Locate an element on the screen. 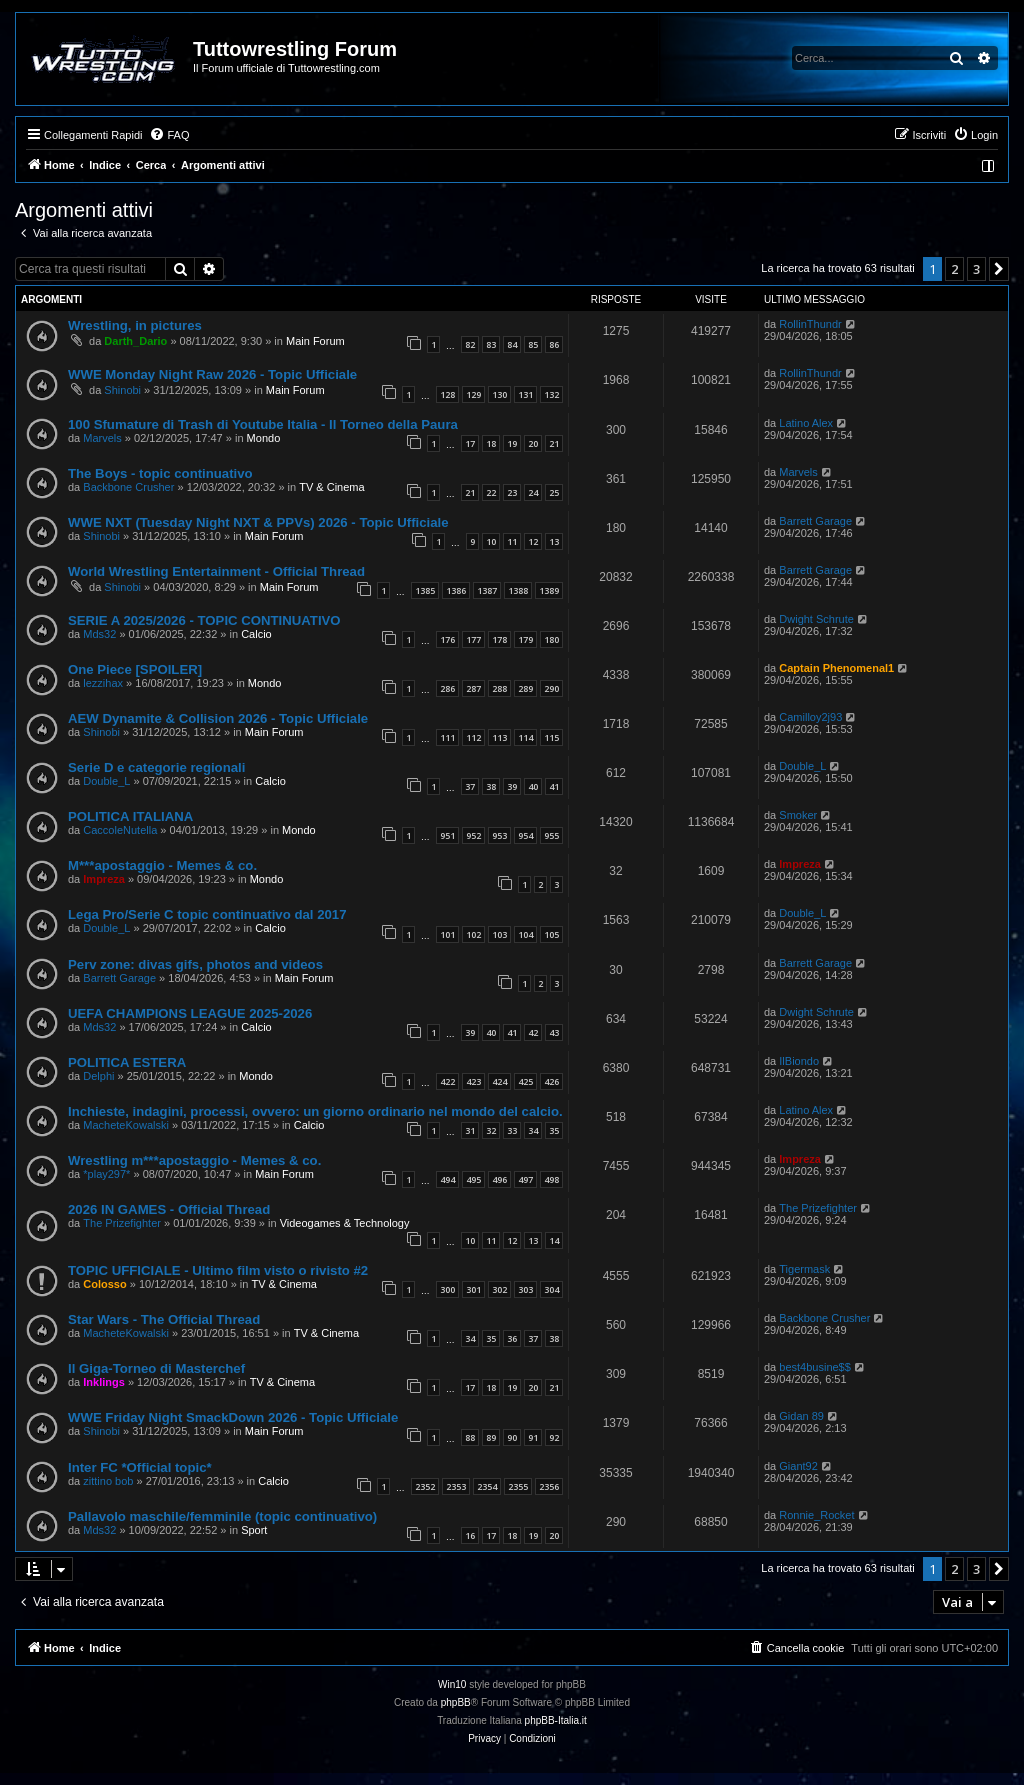  92 is located at coordinates (554, 1437).